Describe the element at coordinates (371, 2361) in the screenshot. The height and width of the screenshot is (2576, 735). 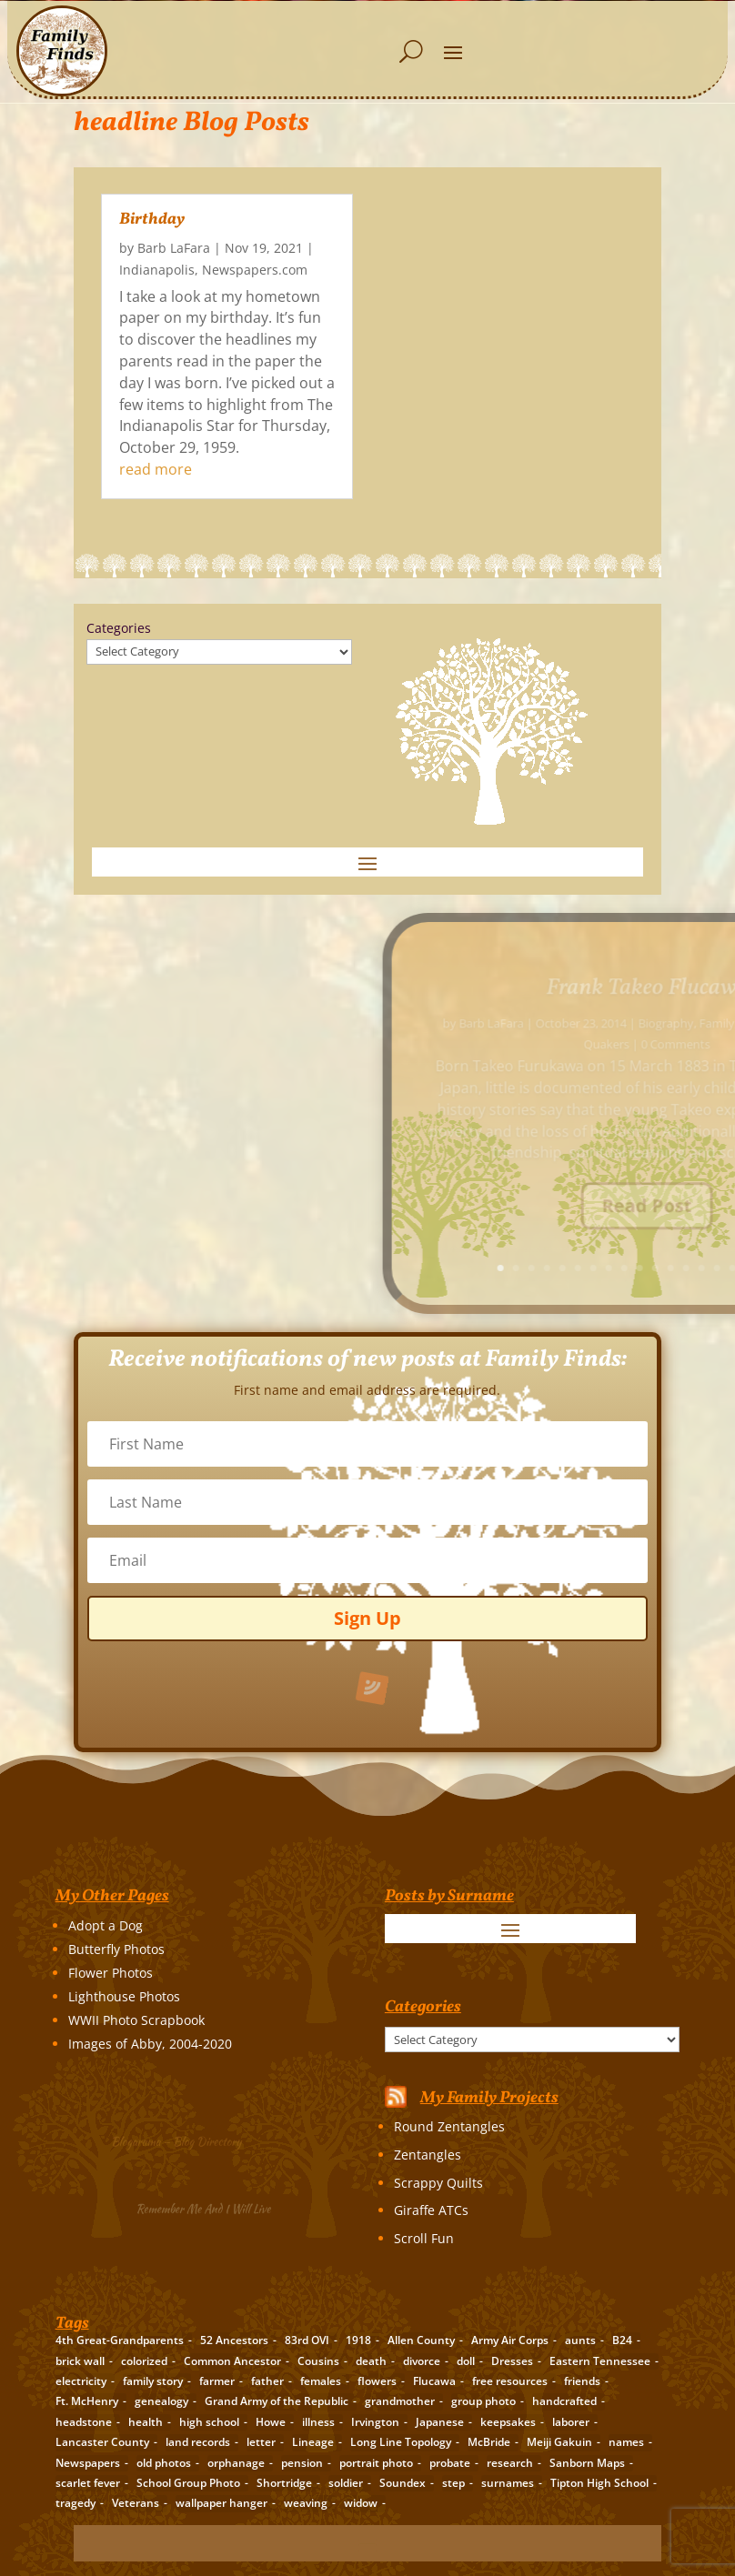
I see `death [death (8 items)]` at that location.